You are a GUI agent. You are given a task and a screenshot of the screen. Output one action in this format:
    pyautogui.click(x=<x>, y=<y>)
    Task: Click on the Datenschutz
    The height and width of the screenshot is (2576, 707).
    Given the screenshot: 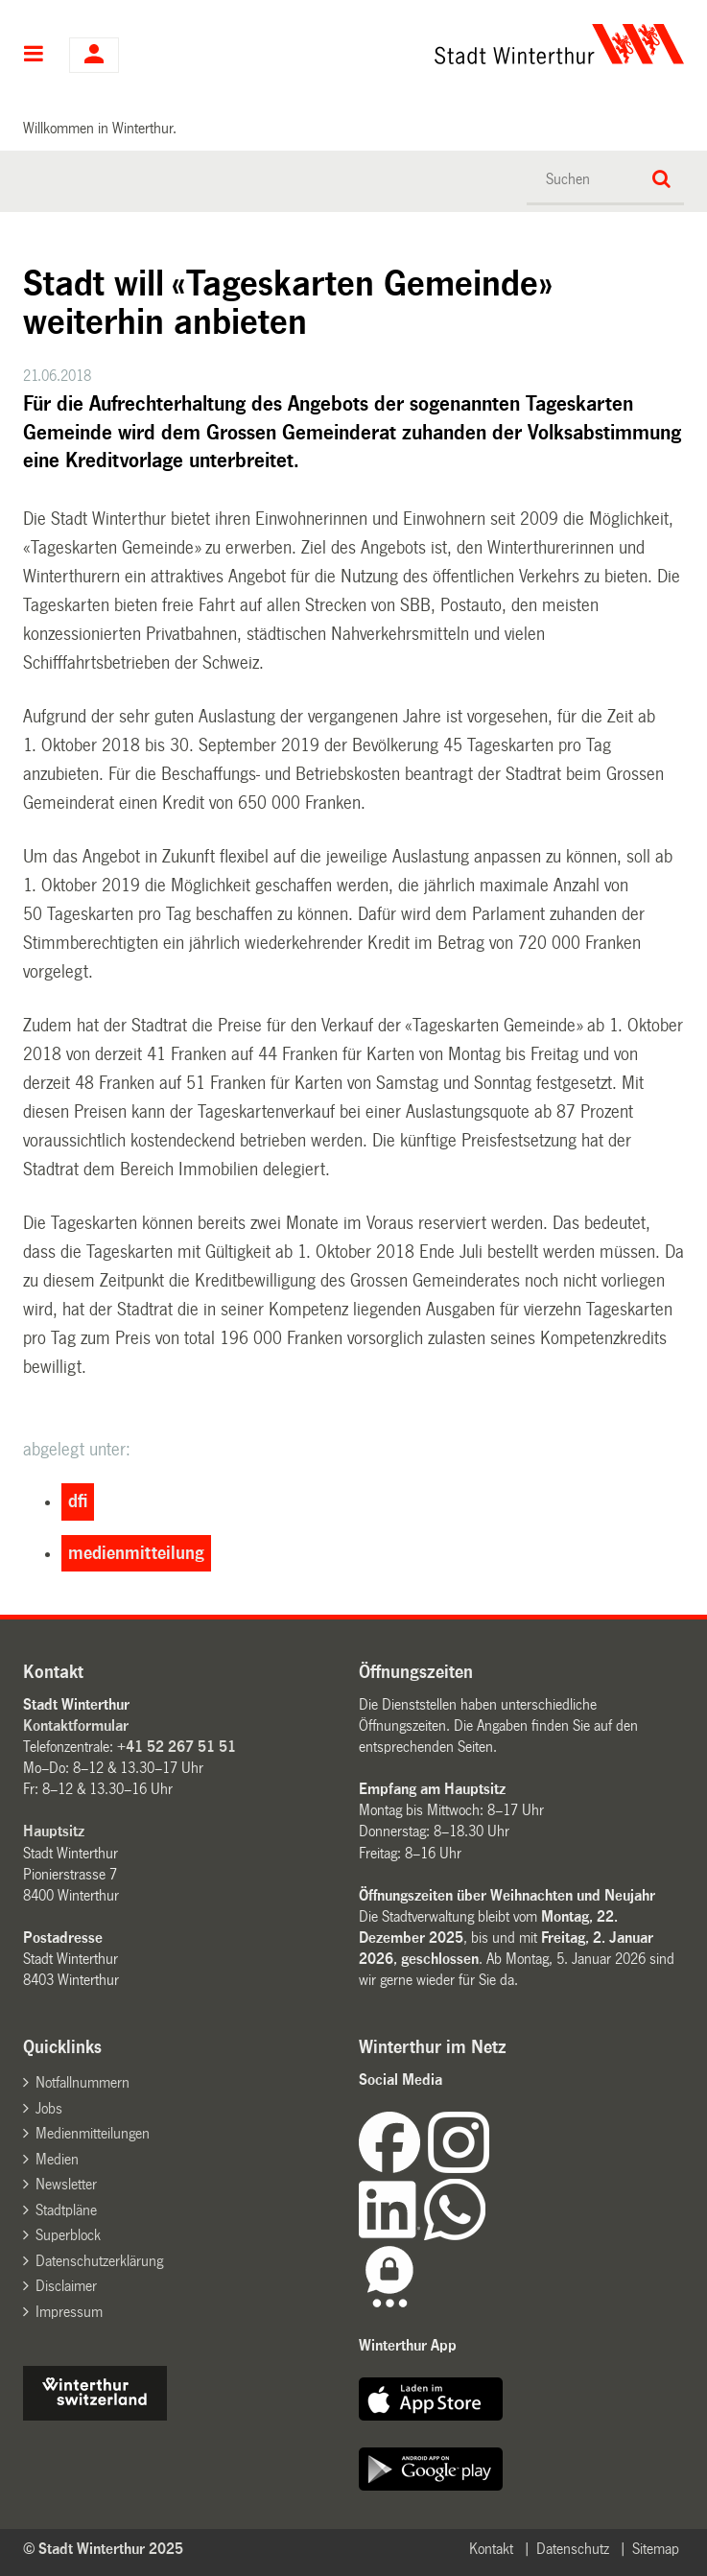 What is the action you would take?
    pyautogui.click(x=572, y=2549)
    